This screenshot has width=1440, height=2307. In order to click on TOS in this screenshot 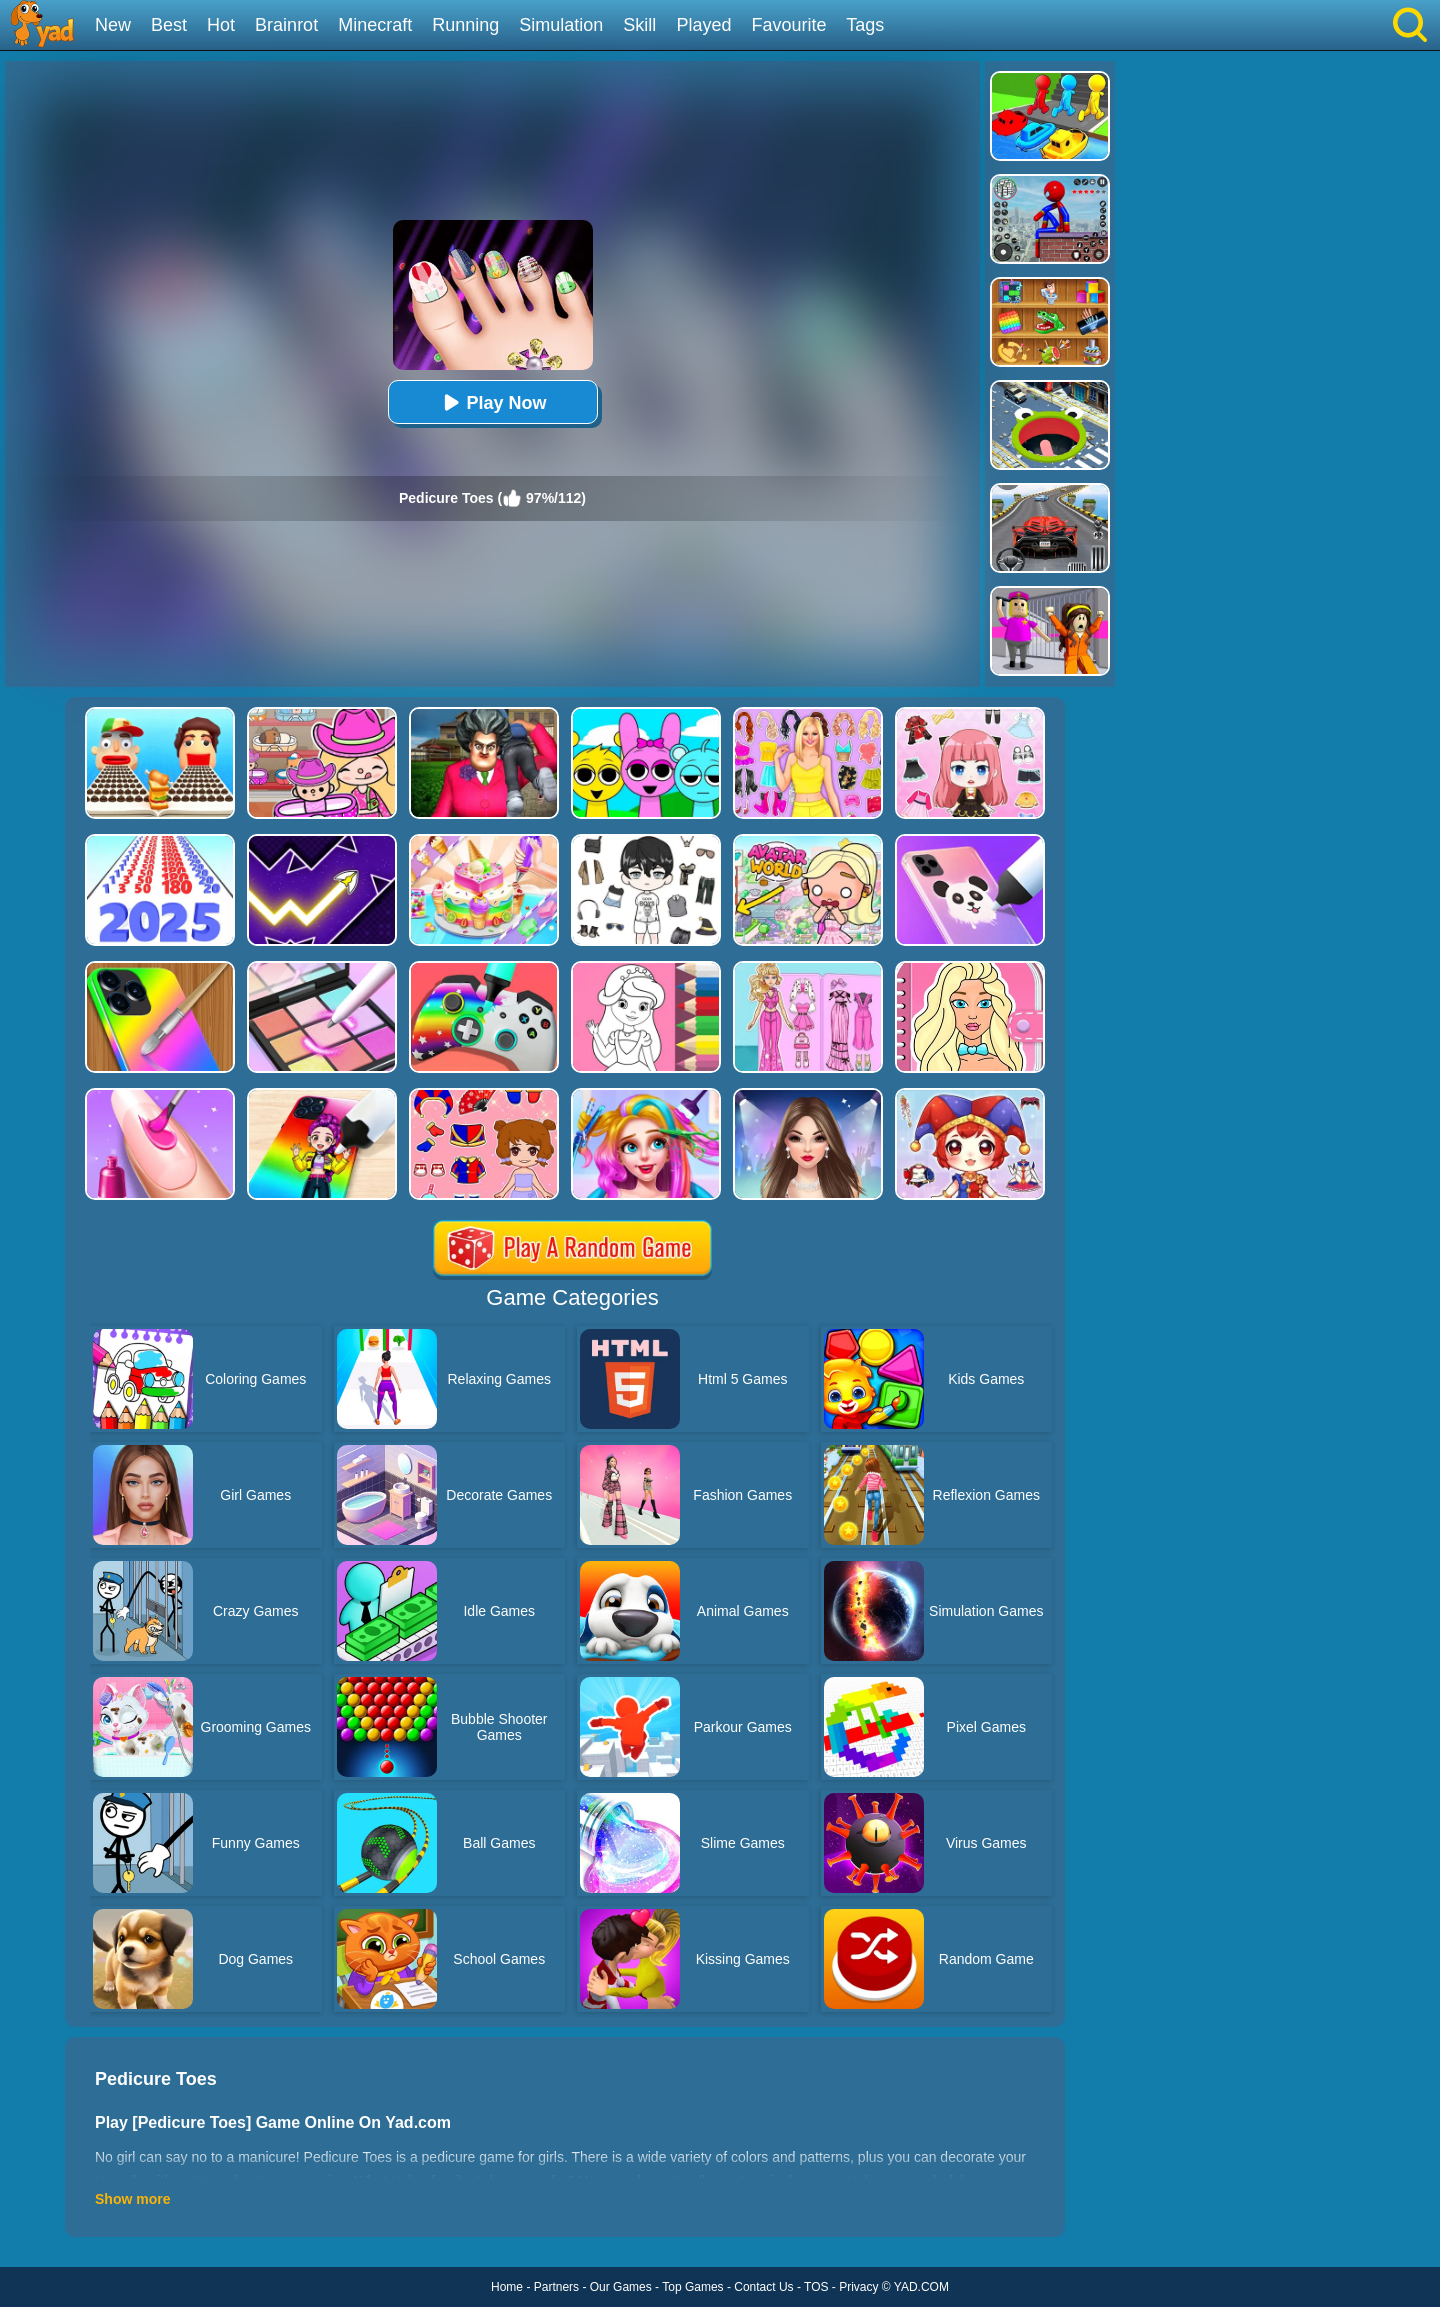, I will do `click(816, 2287)`.